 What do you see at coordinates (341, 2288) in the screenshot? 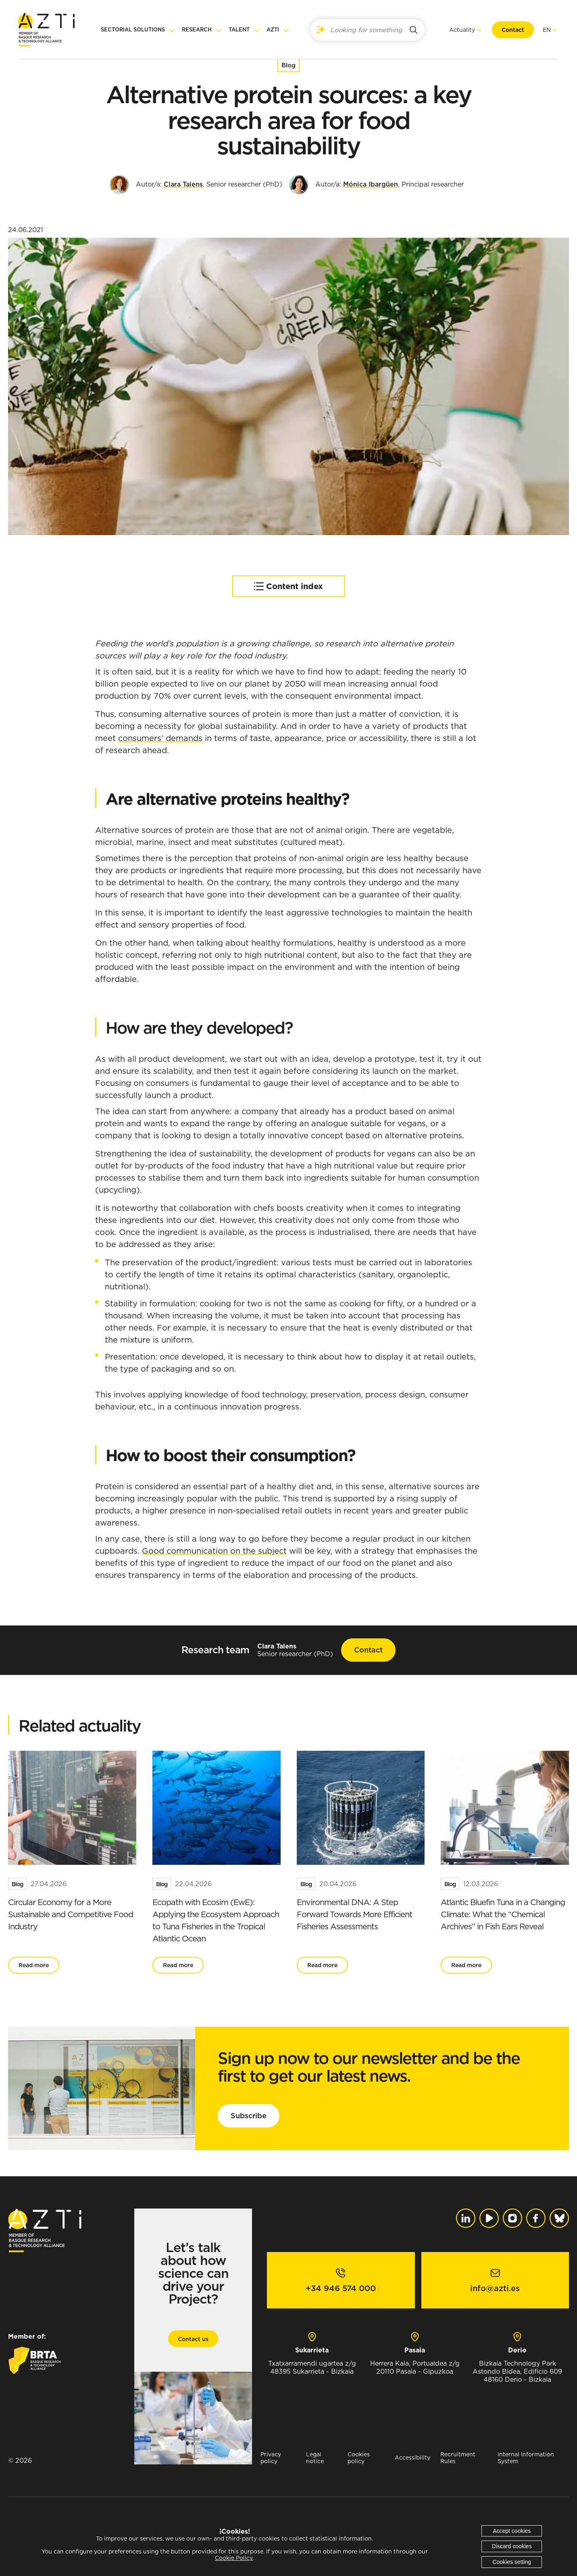
I see `+34 946 574 000` at bounding box center [341, 2288].